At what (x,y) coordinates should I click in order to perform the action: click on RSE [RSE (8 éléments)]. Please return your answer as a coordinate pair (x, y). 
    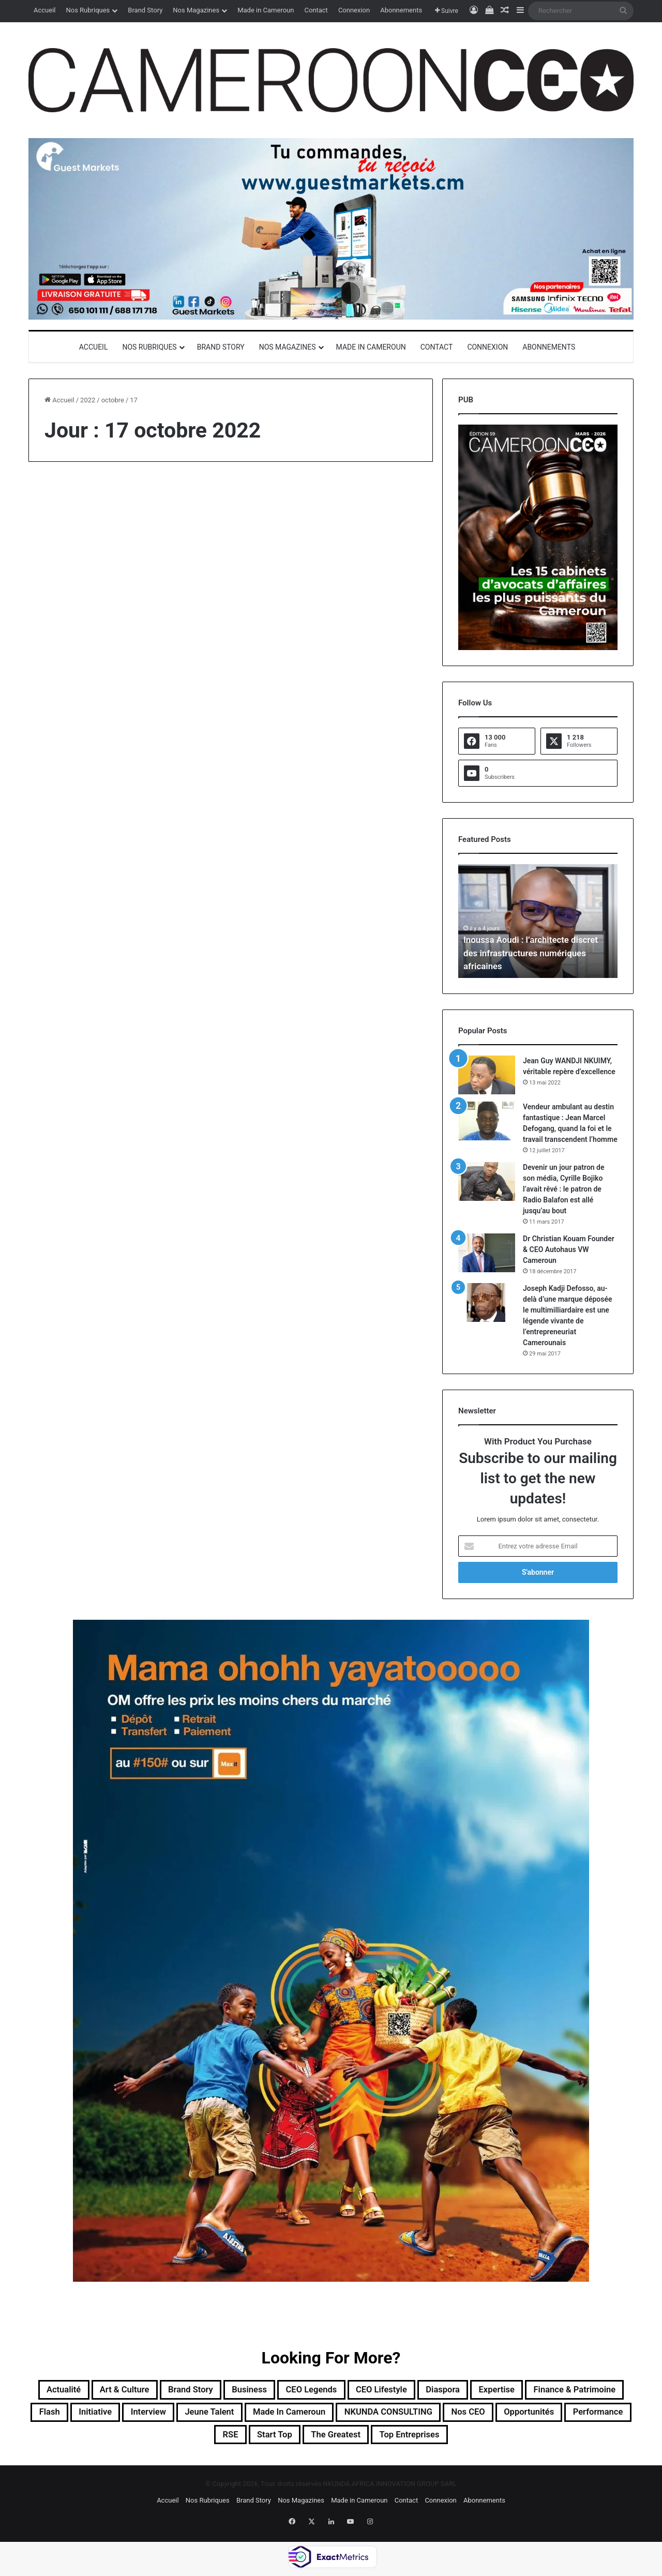
    Looking at the image, I should click on (324, 2440).